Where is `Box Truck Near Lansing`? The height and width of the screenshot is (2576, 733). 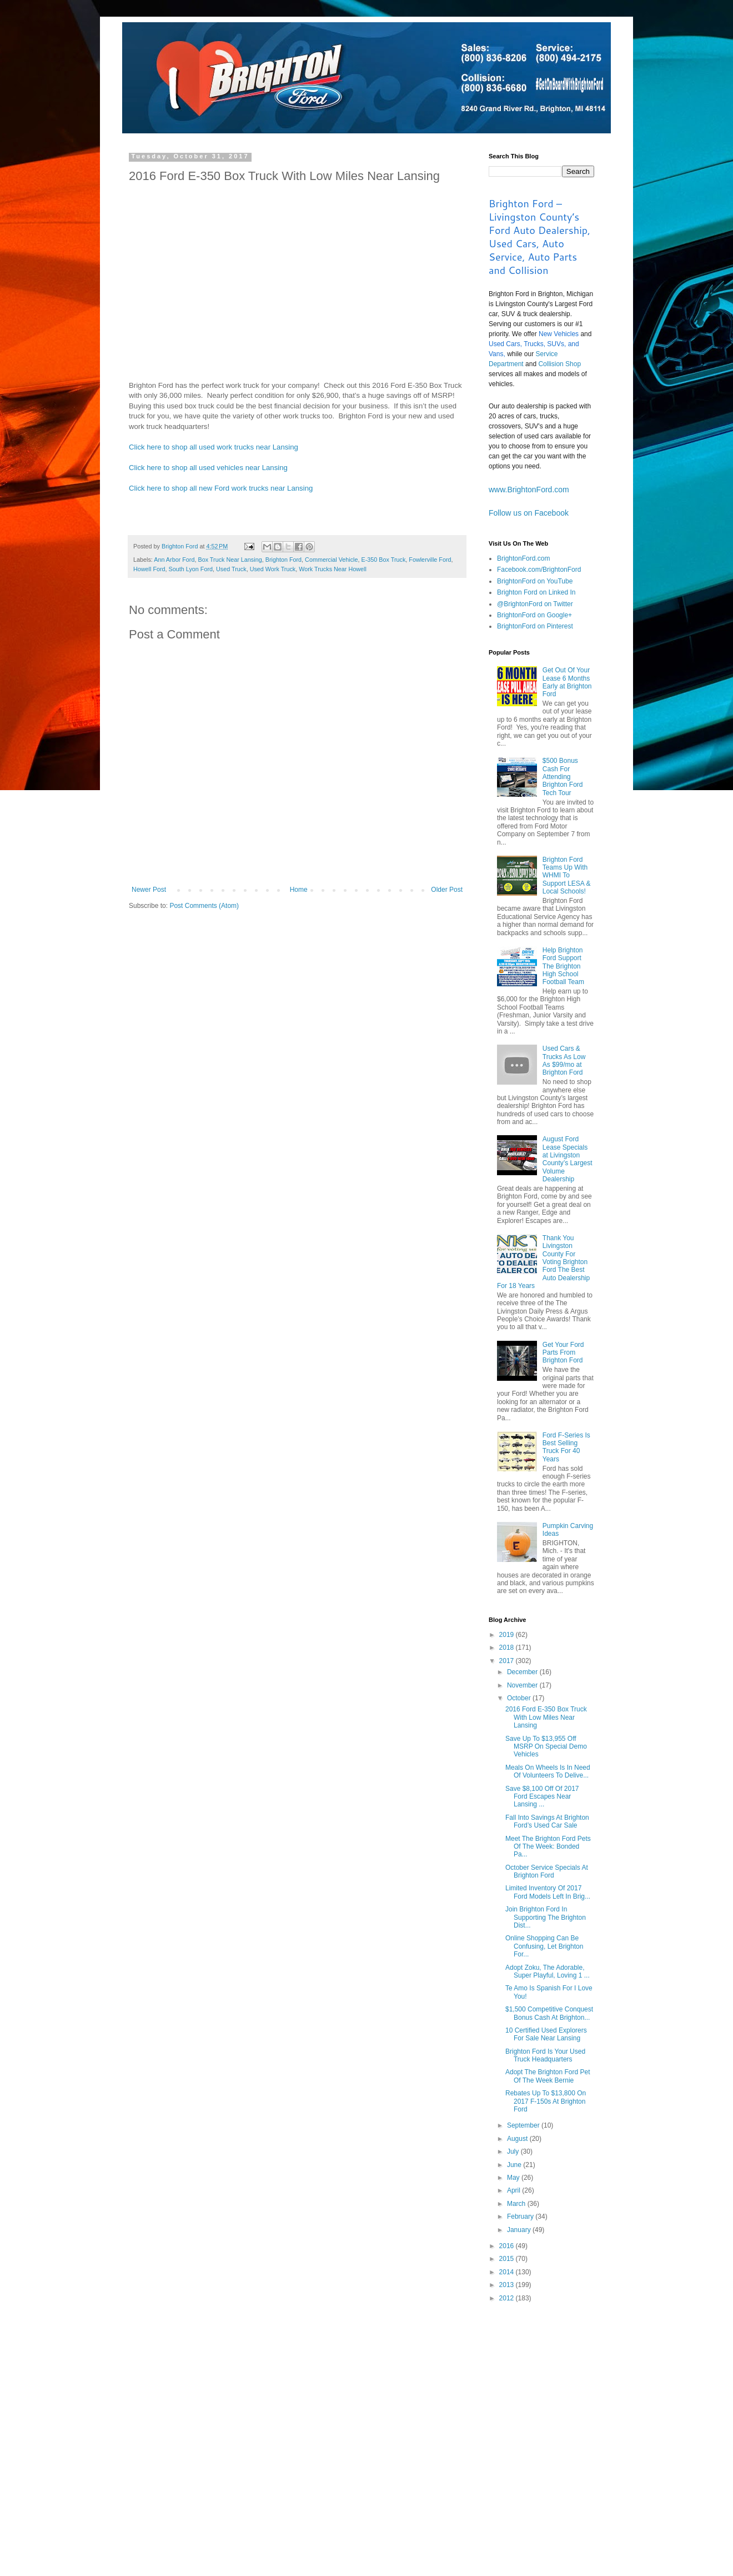 Box Truck Near Lansing is located at coordinates (230, 559).